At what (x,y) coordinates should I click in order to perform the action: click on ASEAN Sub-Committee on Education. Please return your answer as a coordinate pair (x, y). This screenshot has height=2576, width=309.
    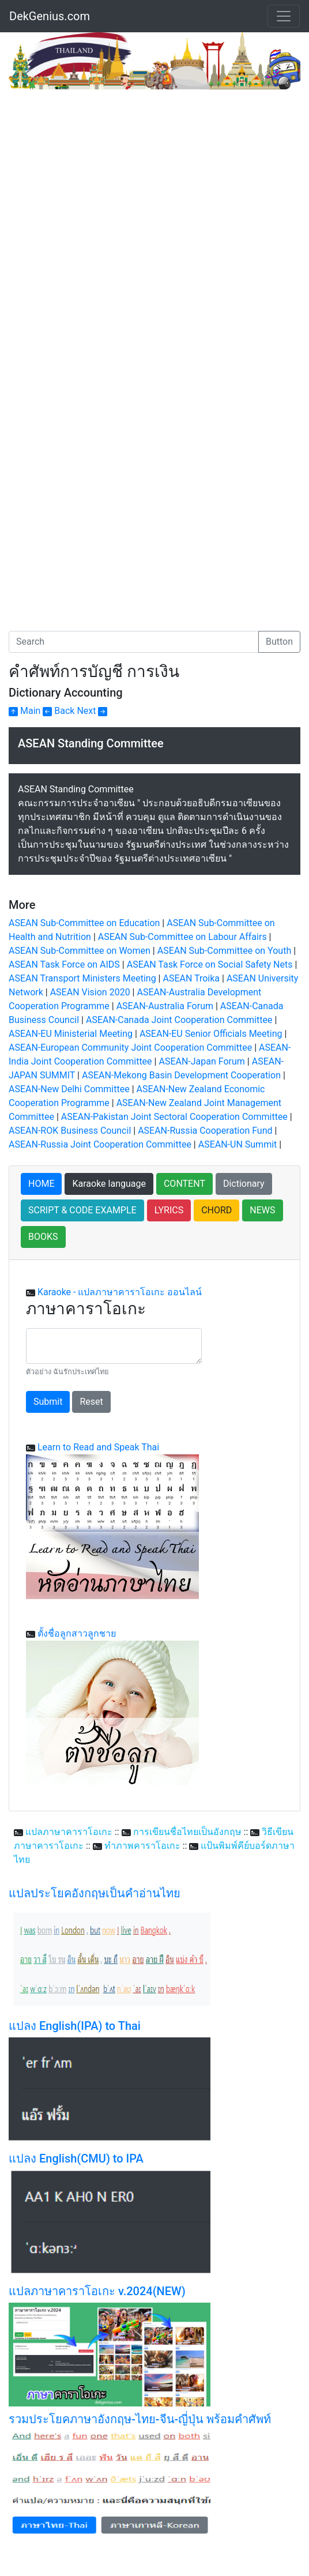
    Looking at the image, I should click on (84, 922).